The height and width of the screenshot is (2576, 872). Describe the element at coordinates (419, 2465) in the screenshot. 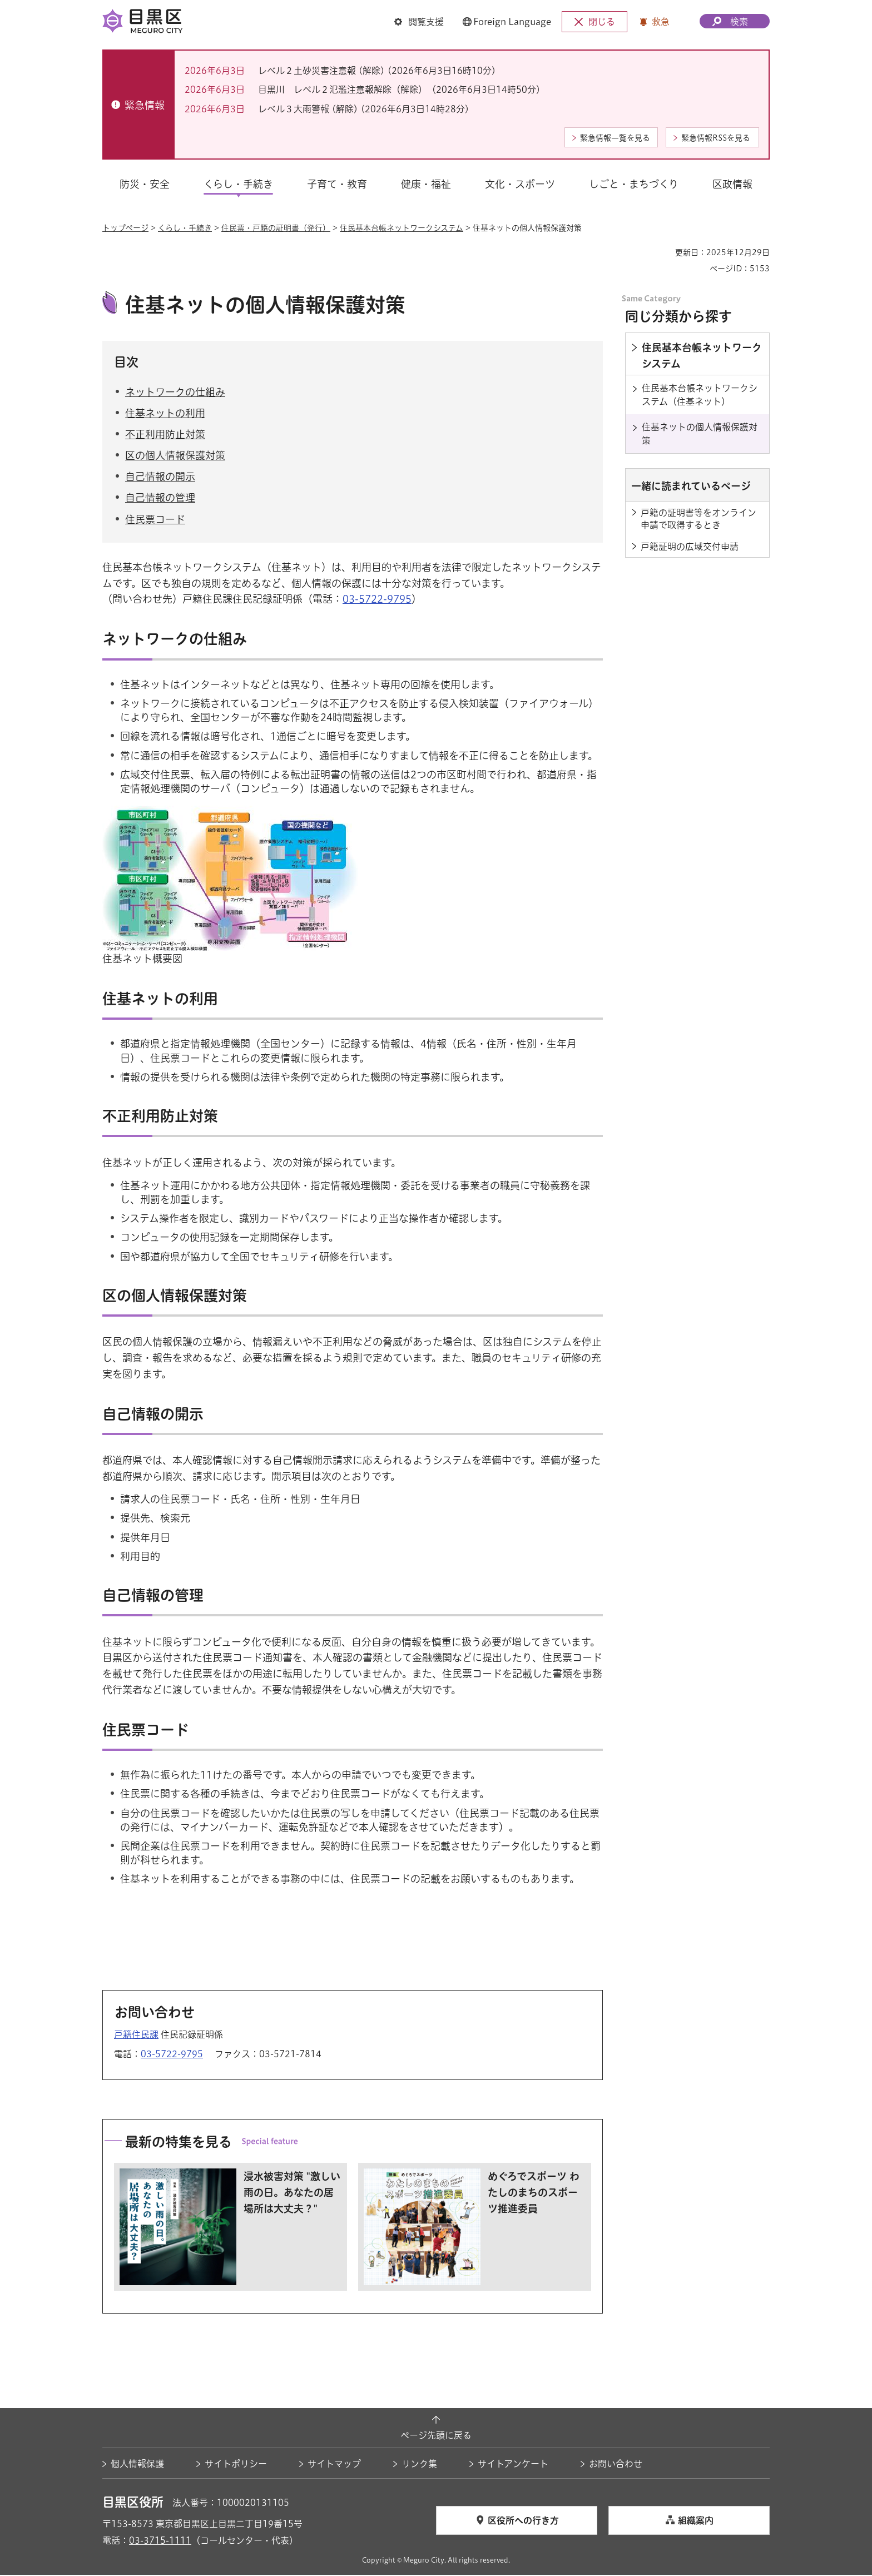

I see `リンク集` at that location.